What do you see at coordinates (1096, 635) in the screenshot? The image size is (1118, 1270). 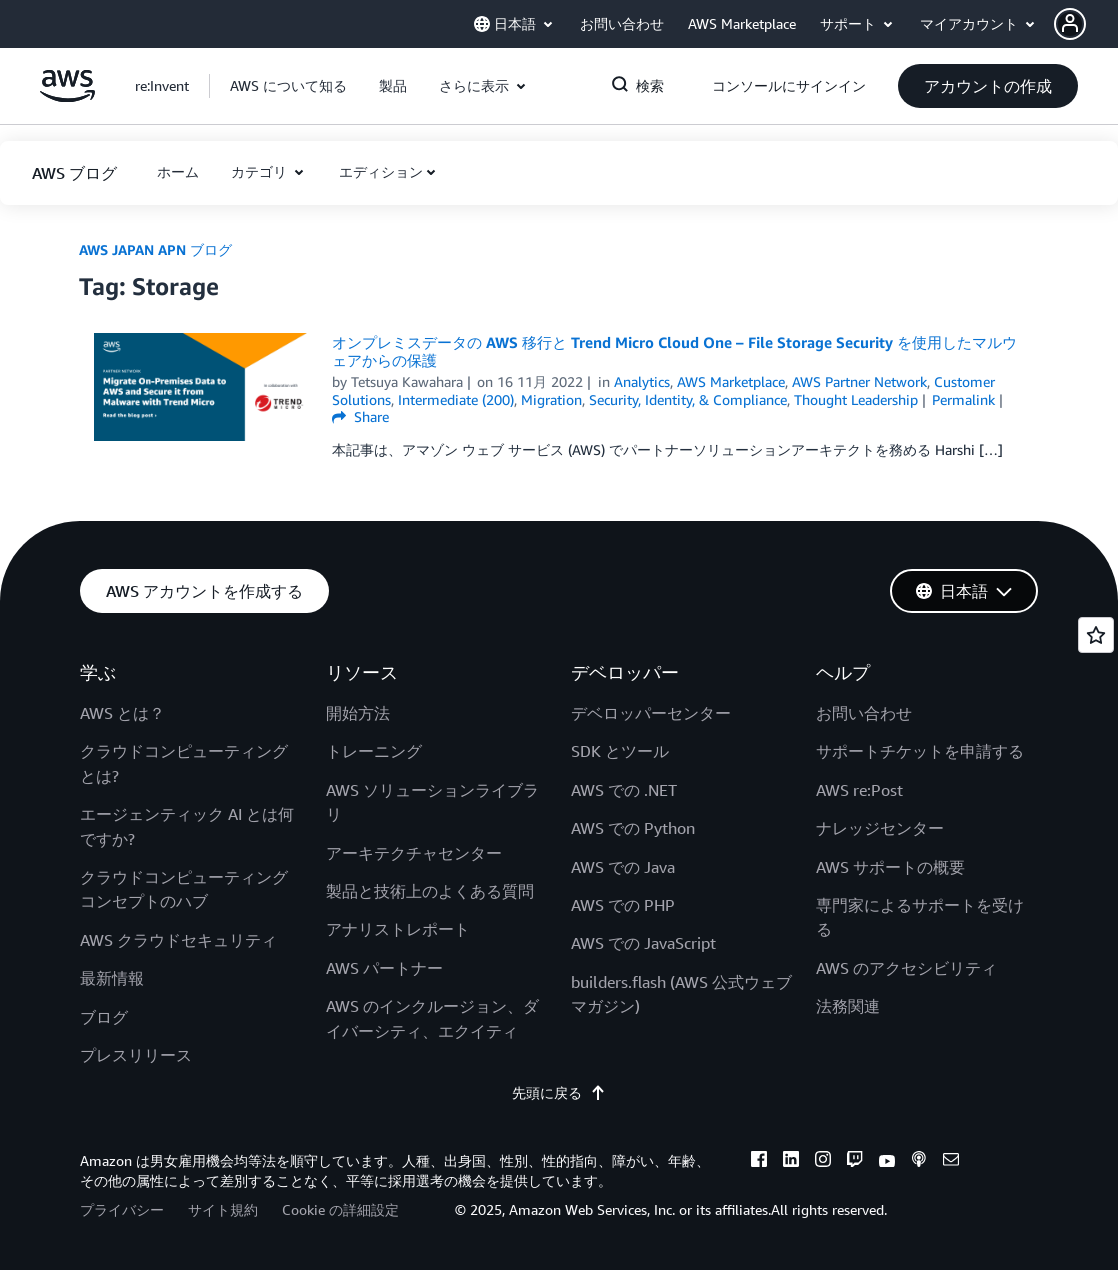 I see `[Open feedback]` at bounding box center [1096, 635].